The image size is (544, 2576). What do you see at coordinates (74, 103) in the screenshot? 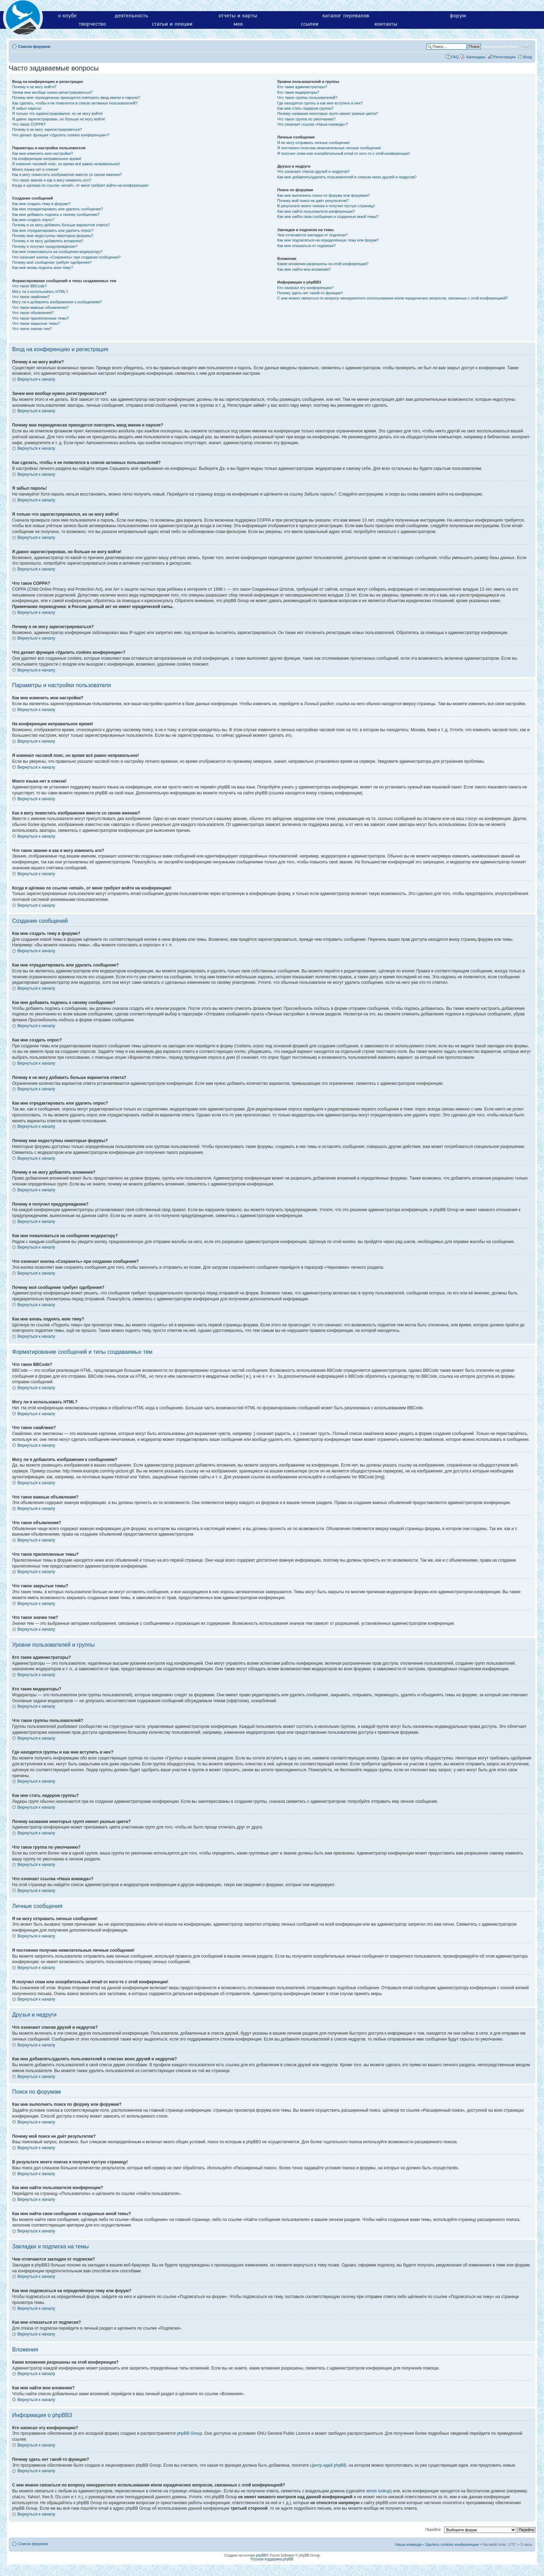
I see `Как сделать, чтобы я не появлялся в списке активных пользователей?` at bounding box center [74, 103].